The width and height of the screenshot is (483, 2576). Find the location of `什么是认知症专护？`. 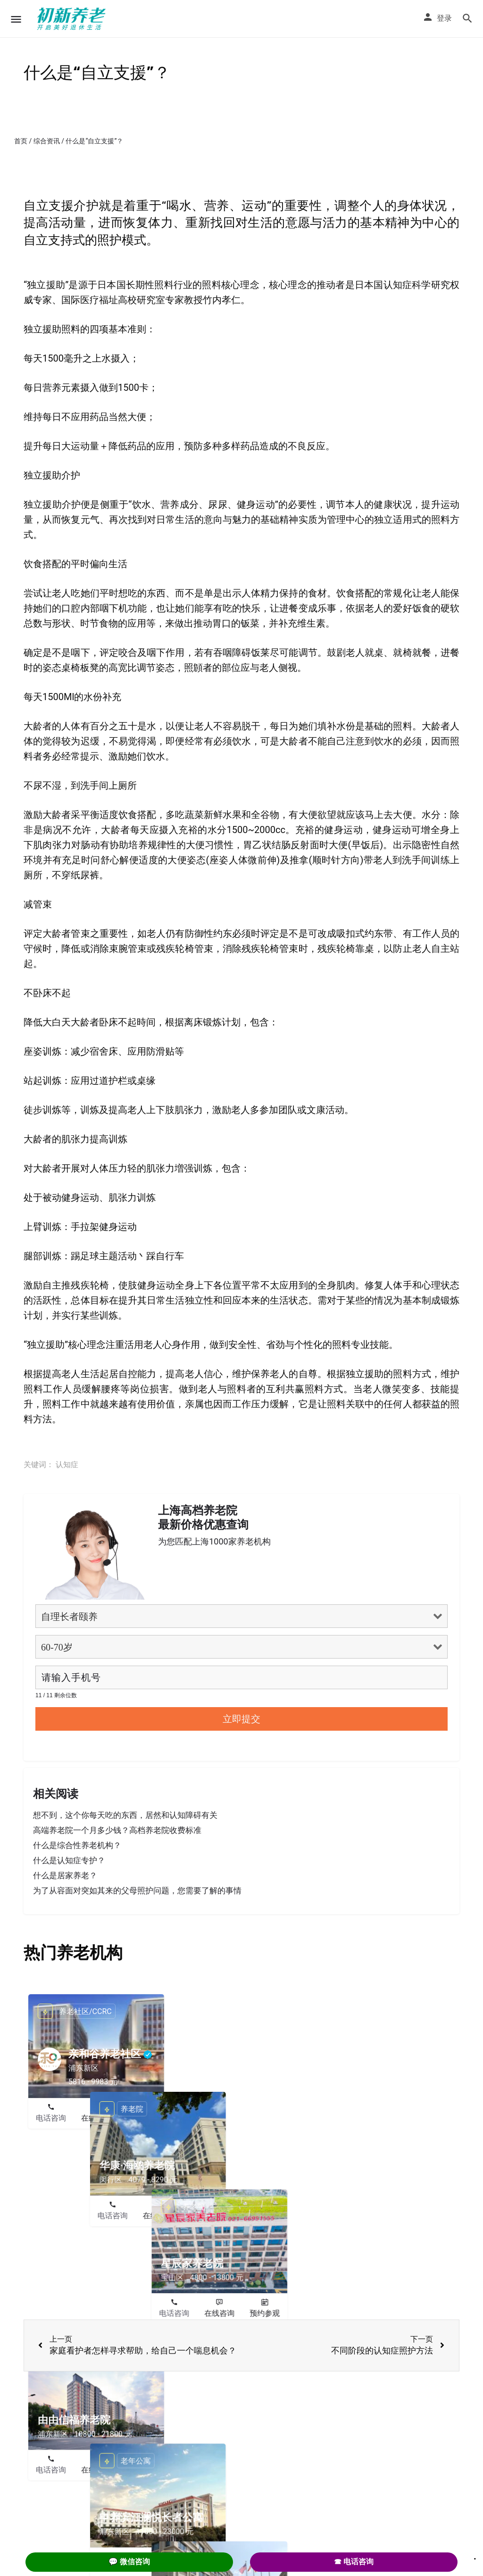

什么是认知症专护？ is located at coordinates (69, 1860).